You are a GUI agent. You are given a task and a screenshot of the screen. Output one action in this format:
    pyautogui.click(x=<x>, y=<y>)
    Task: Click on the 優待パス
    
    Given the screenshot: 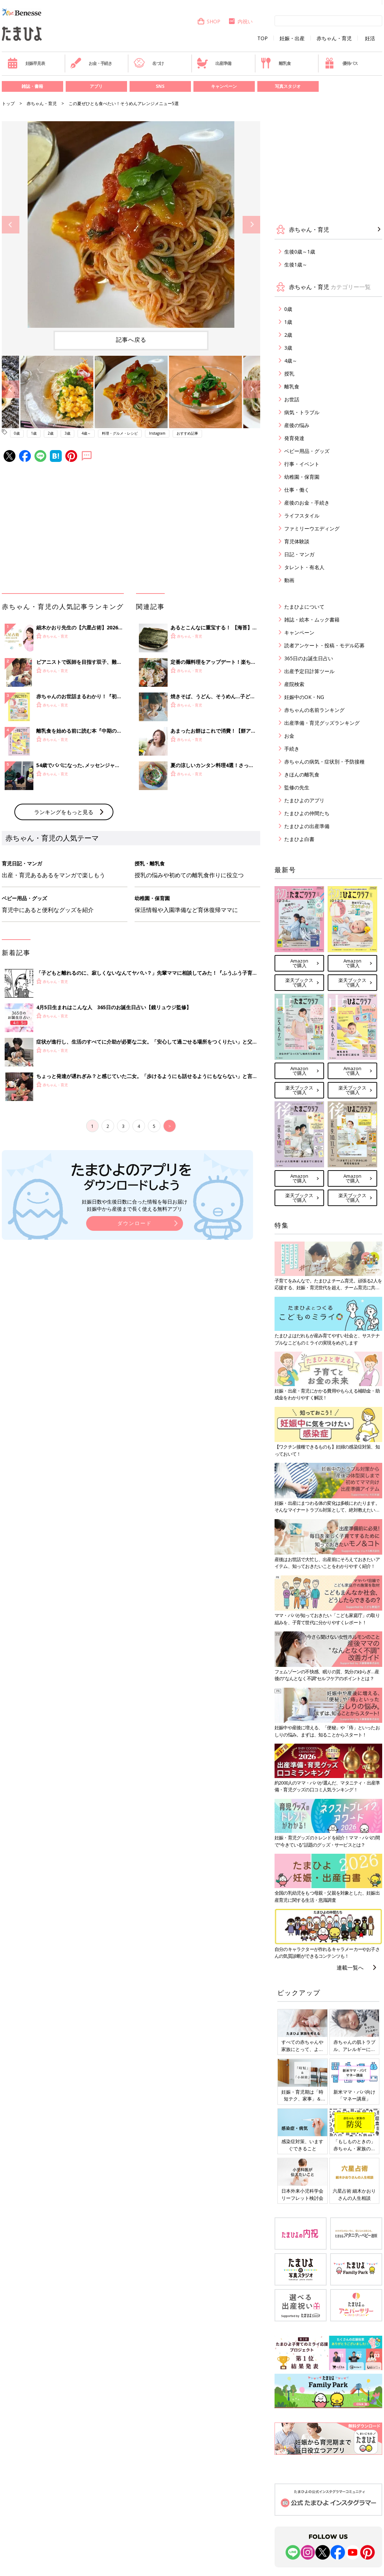 What is the action you would take?
    pyautogui.click(x=341, y=63)
    